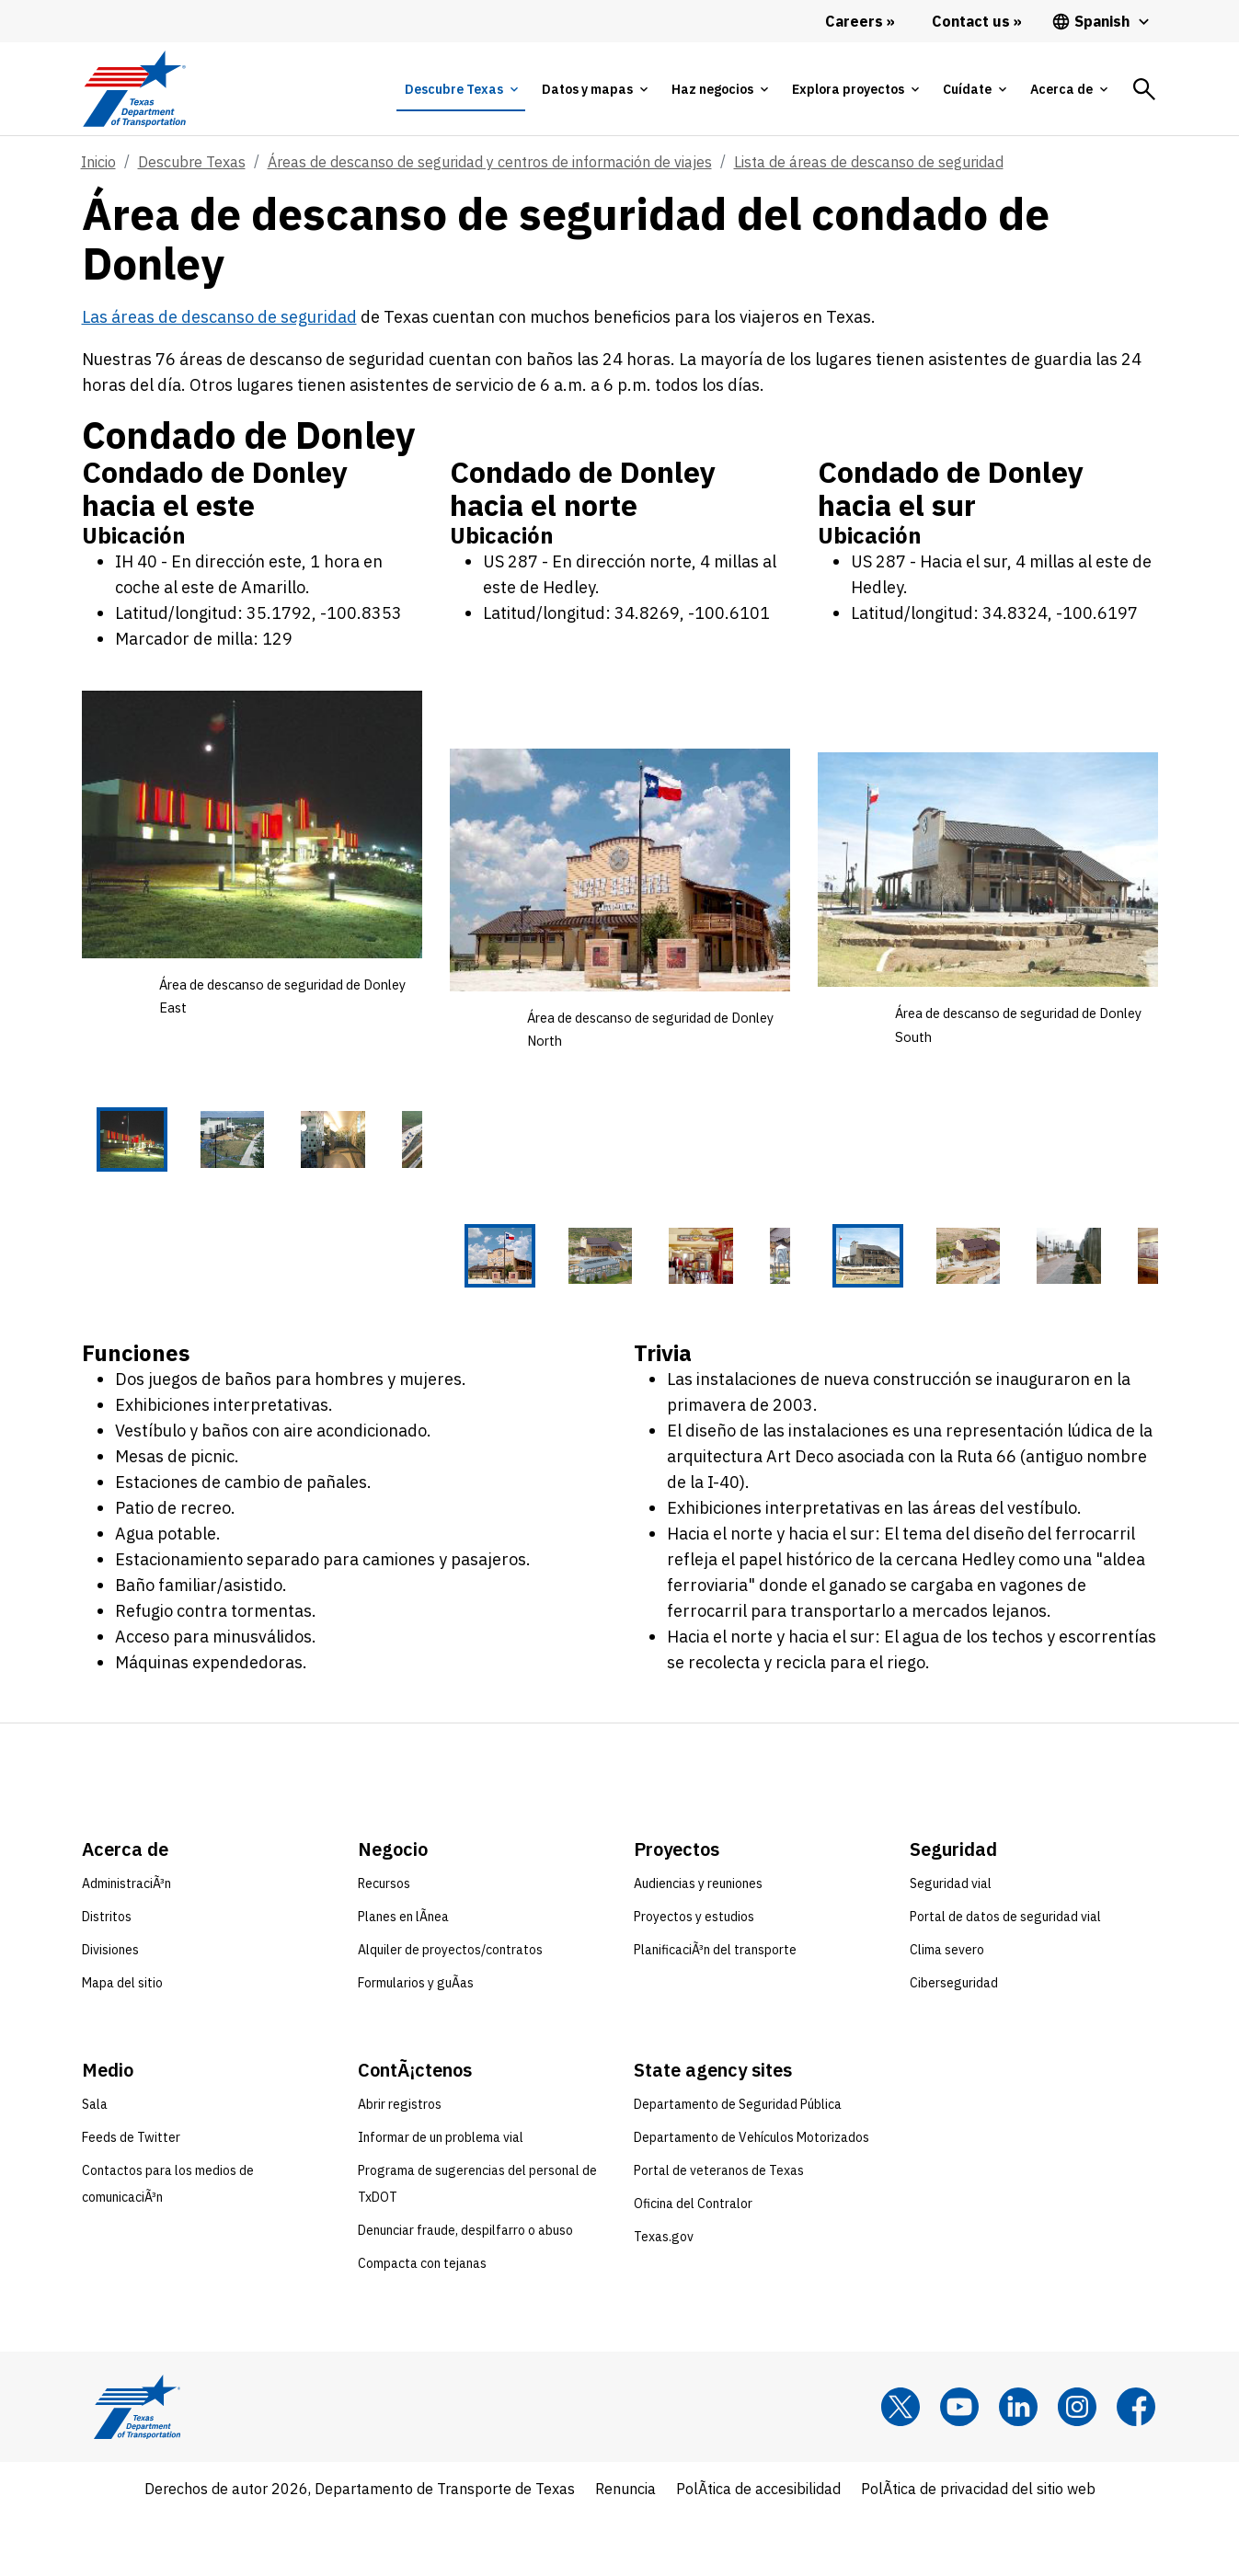 This screenshot has width=1239, height=2576. Describe the element at coordinates (1077, 2467) in the screenshot. I see `[Instagram]` at that location.